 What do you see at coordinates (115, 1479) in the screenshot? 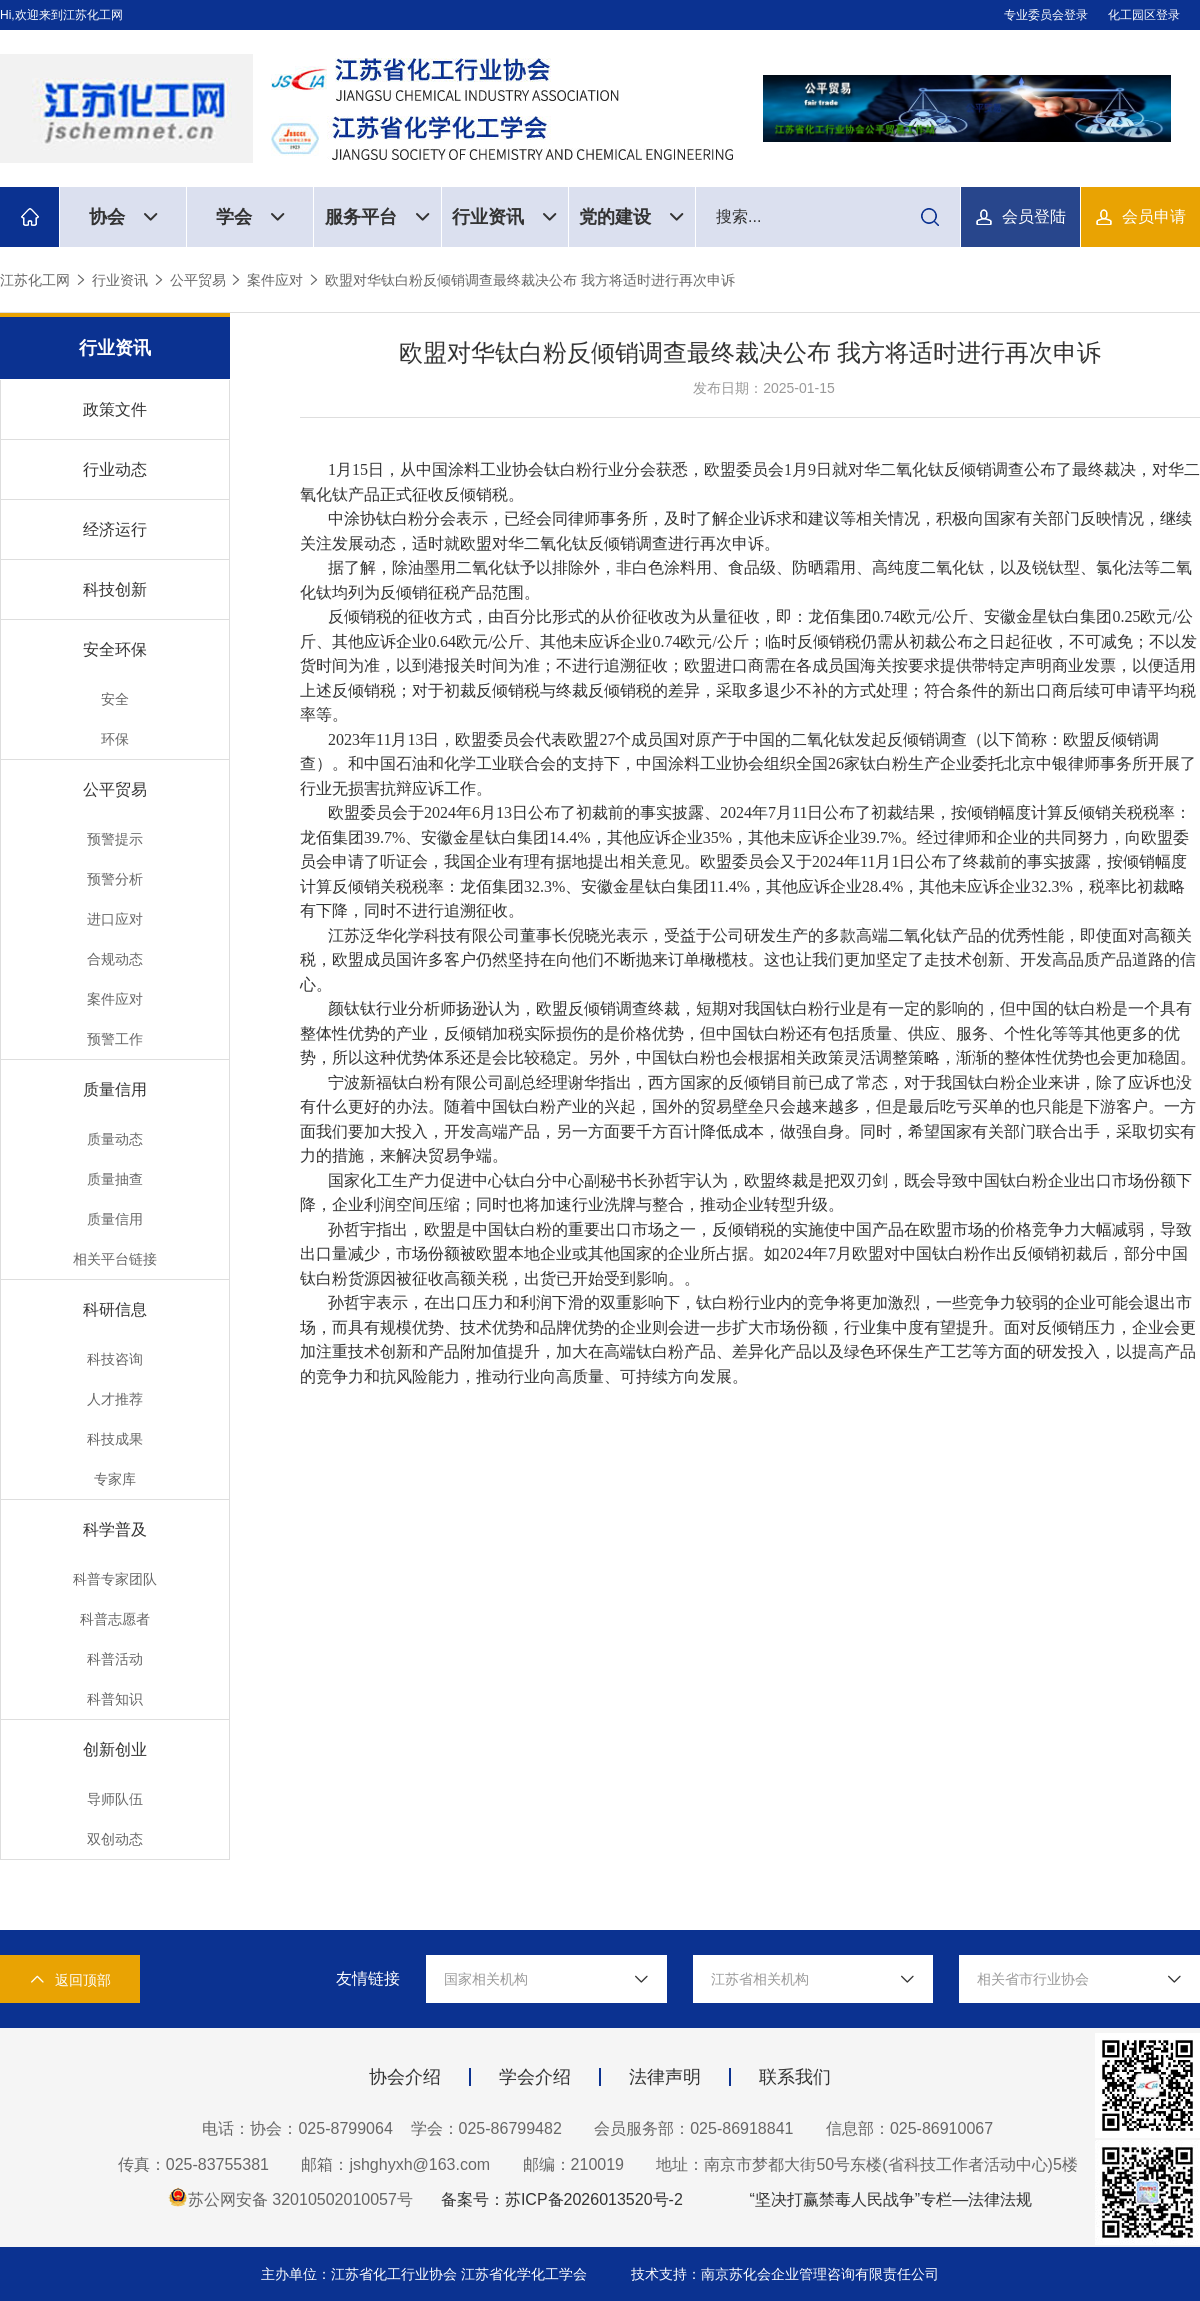
I see `专家库` at bounding box center [115, 1479].